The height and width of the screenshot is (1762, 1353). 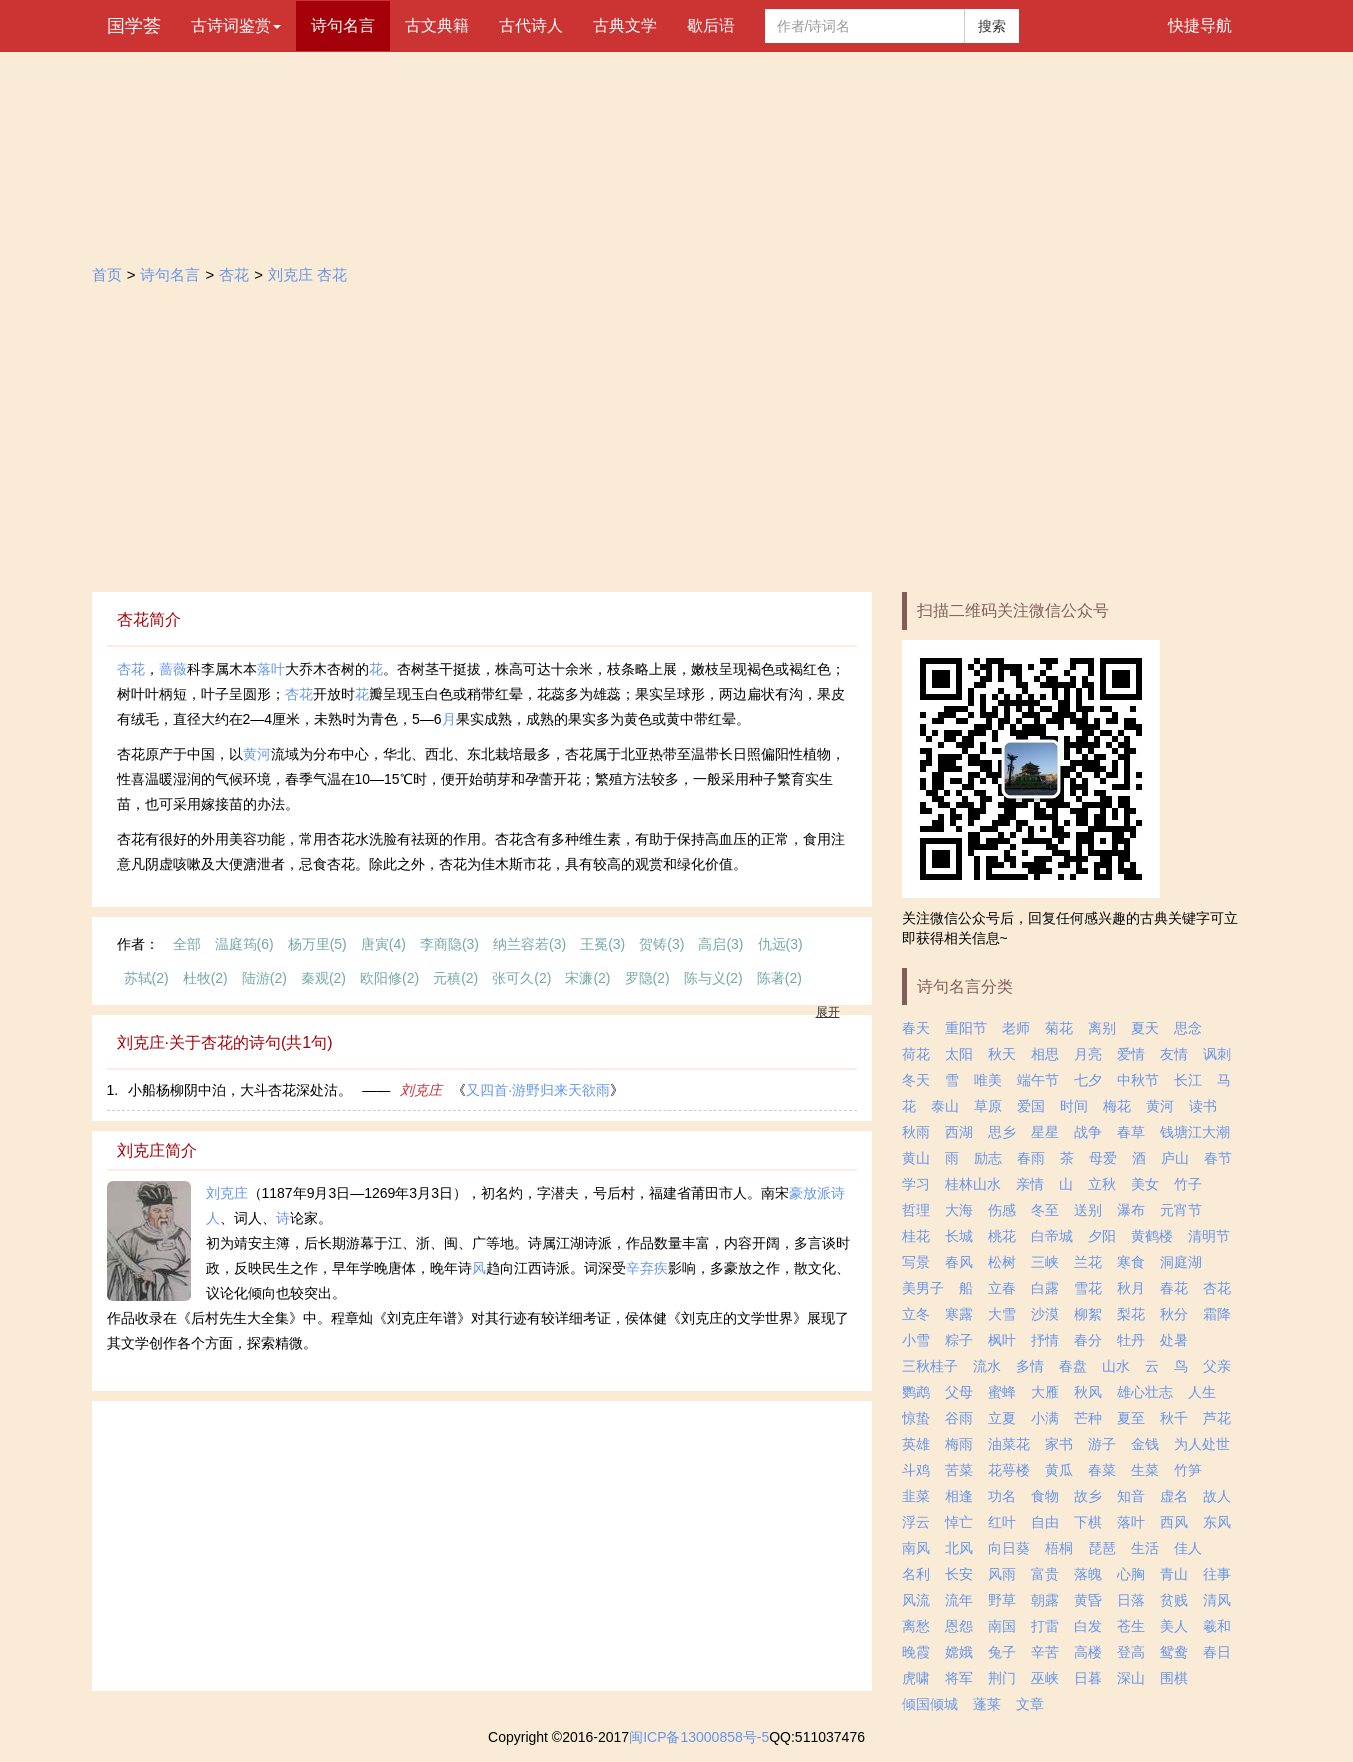 What do you see at coordinates (1195, 1132) in the screenshot?
I see `钱塘江大潮` at bounding box center [1195, 1132].